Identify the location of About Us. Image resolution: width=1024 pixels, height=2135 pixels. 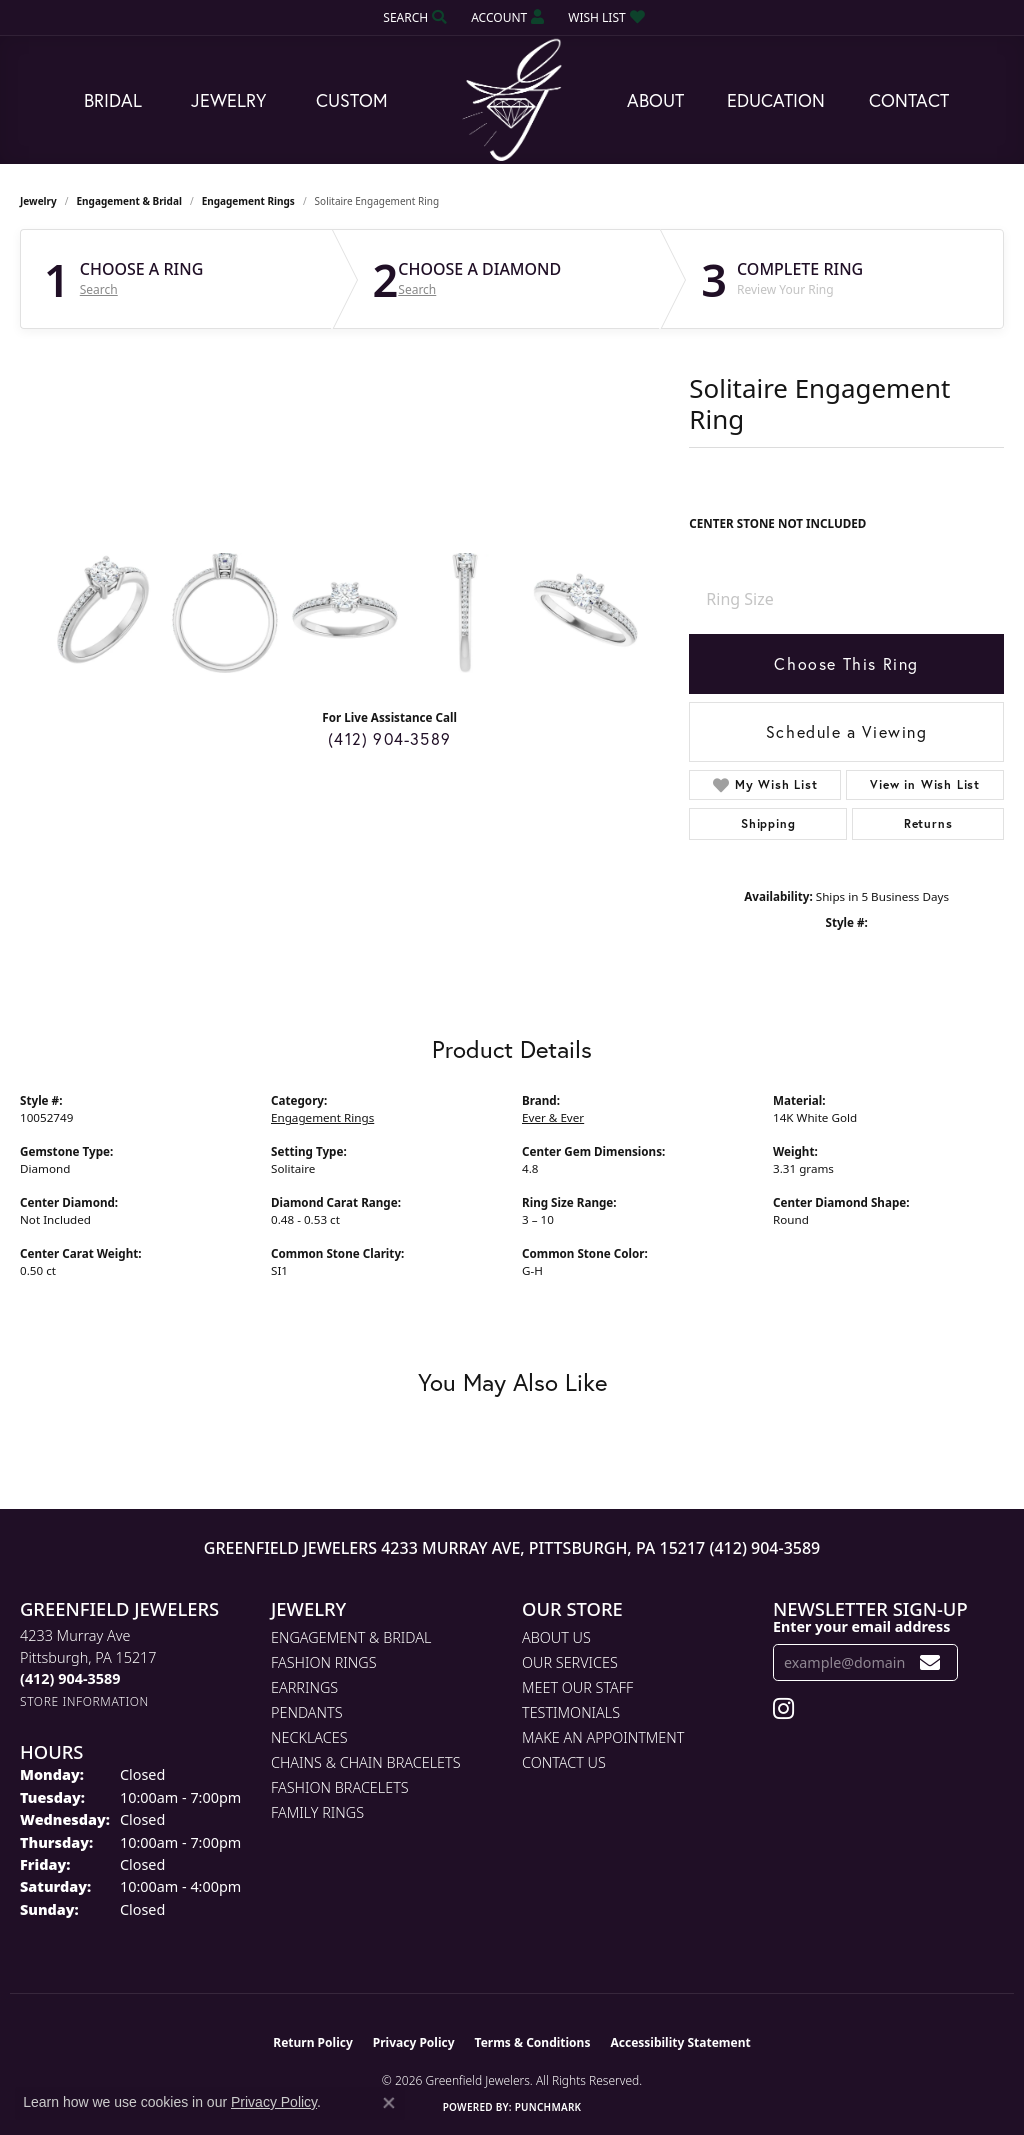
(556, 1637).